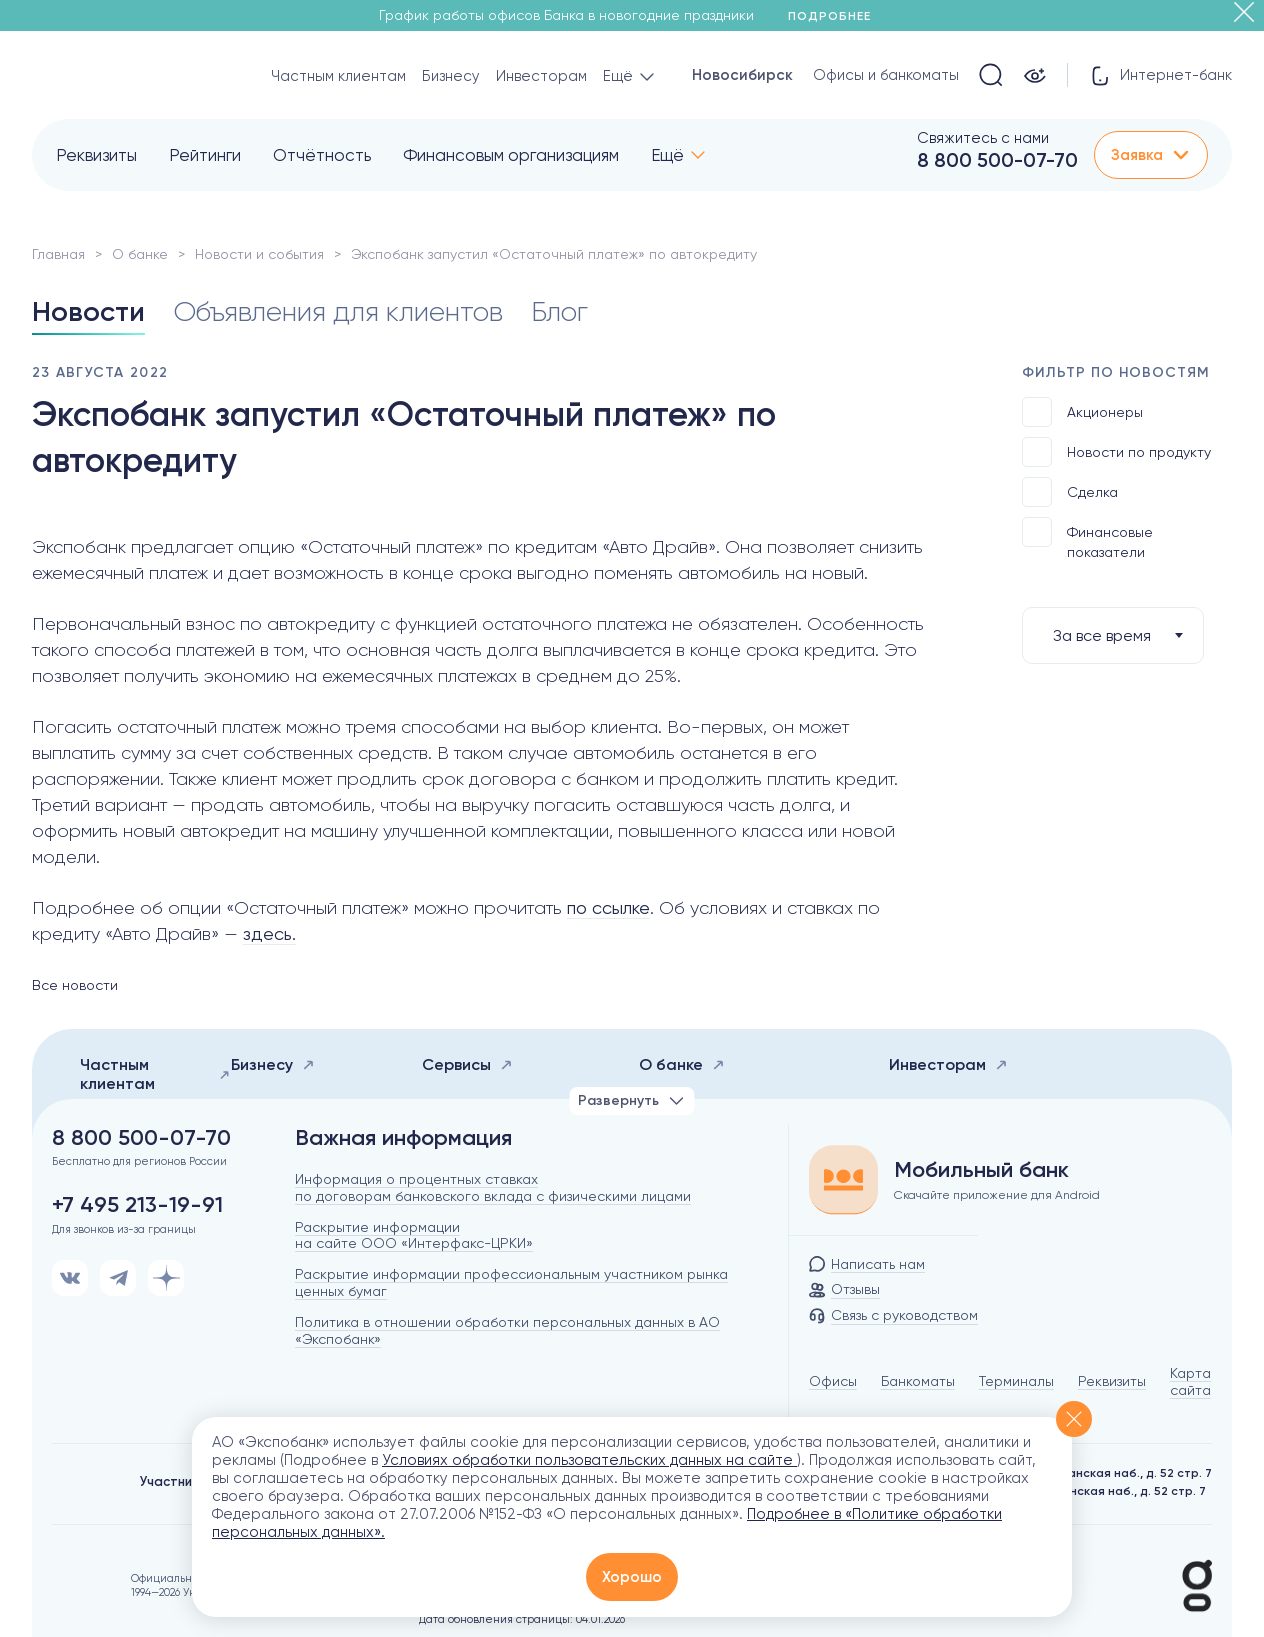  Describe the element at coordinates (511, 1282) in the screenshot. I see `Раскрытие информации профессиональным участником рынка ценных бумаг` at that location.